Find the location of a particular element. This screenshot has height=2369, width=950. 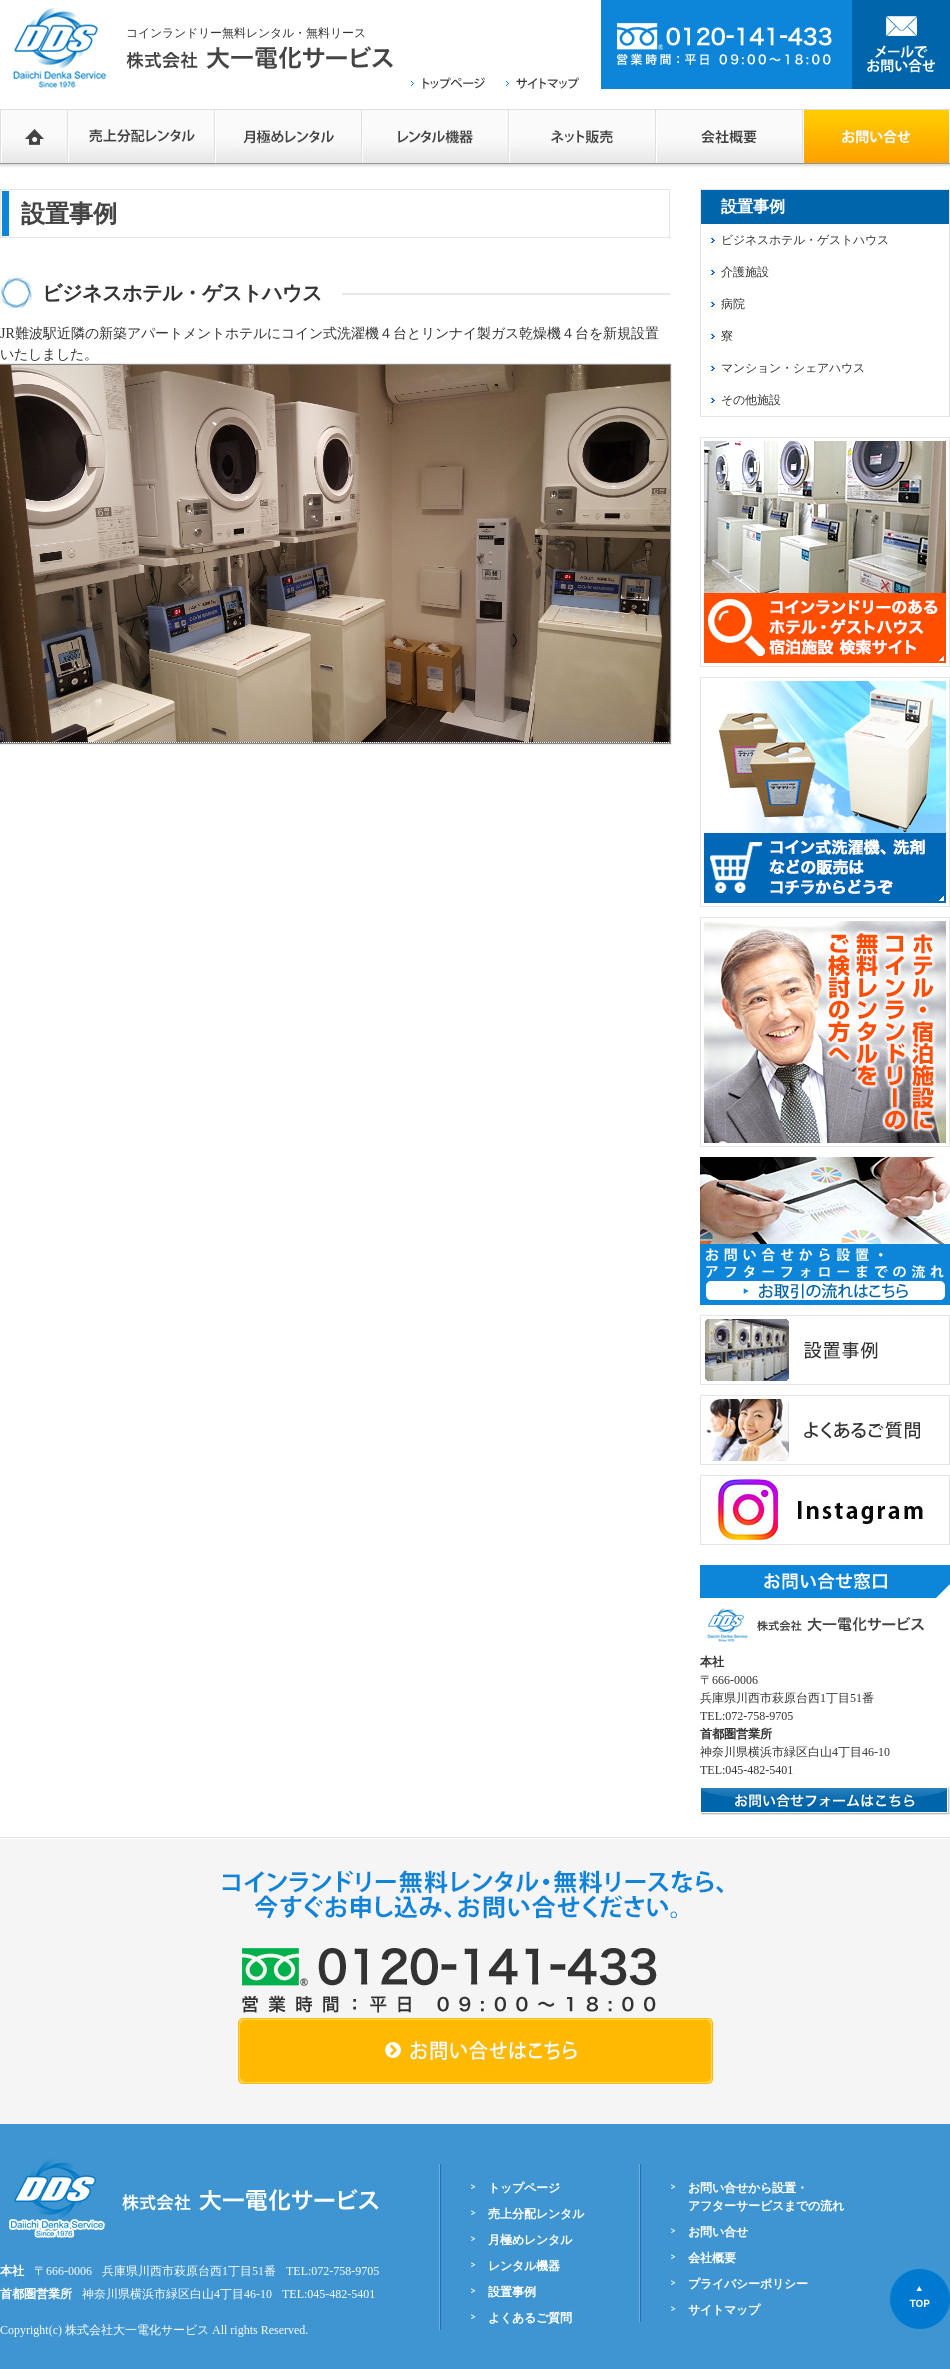

よくあるご質問 is located at coordinates (530, 2318).